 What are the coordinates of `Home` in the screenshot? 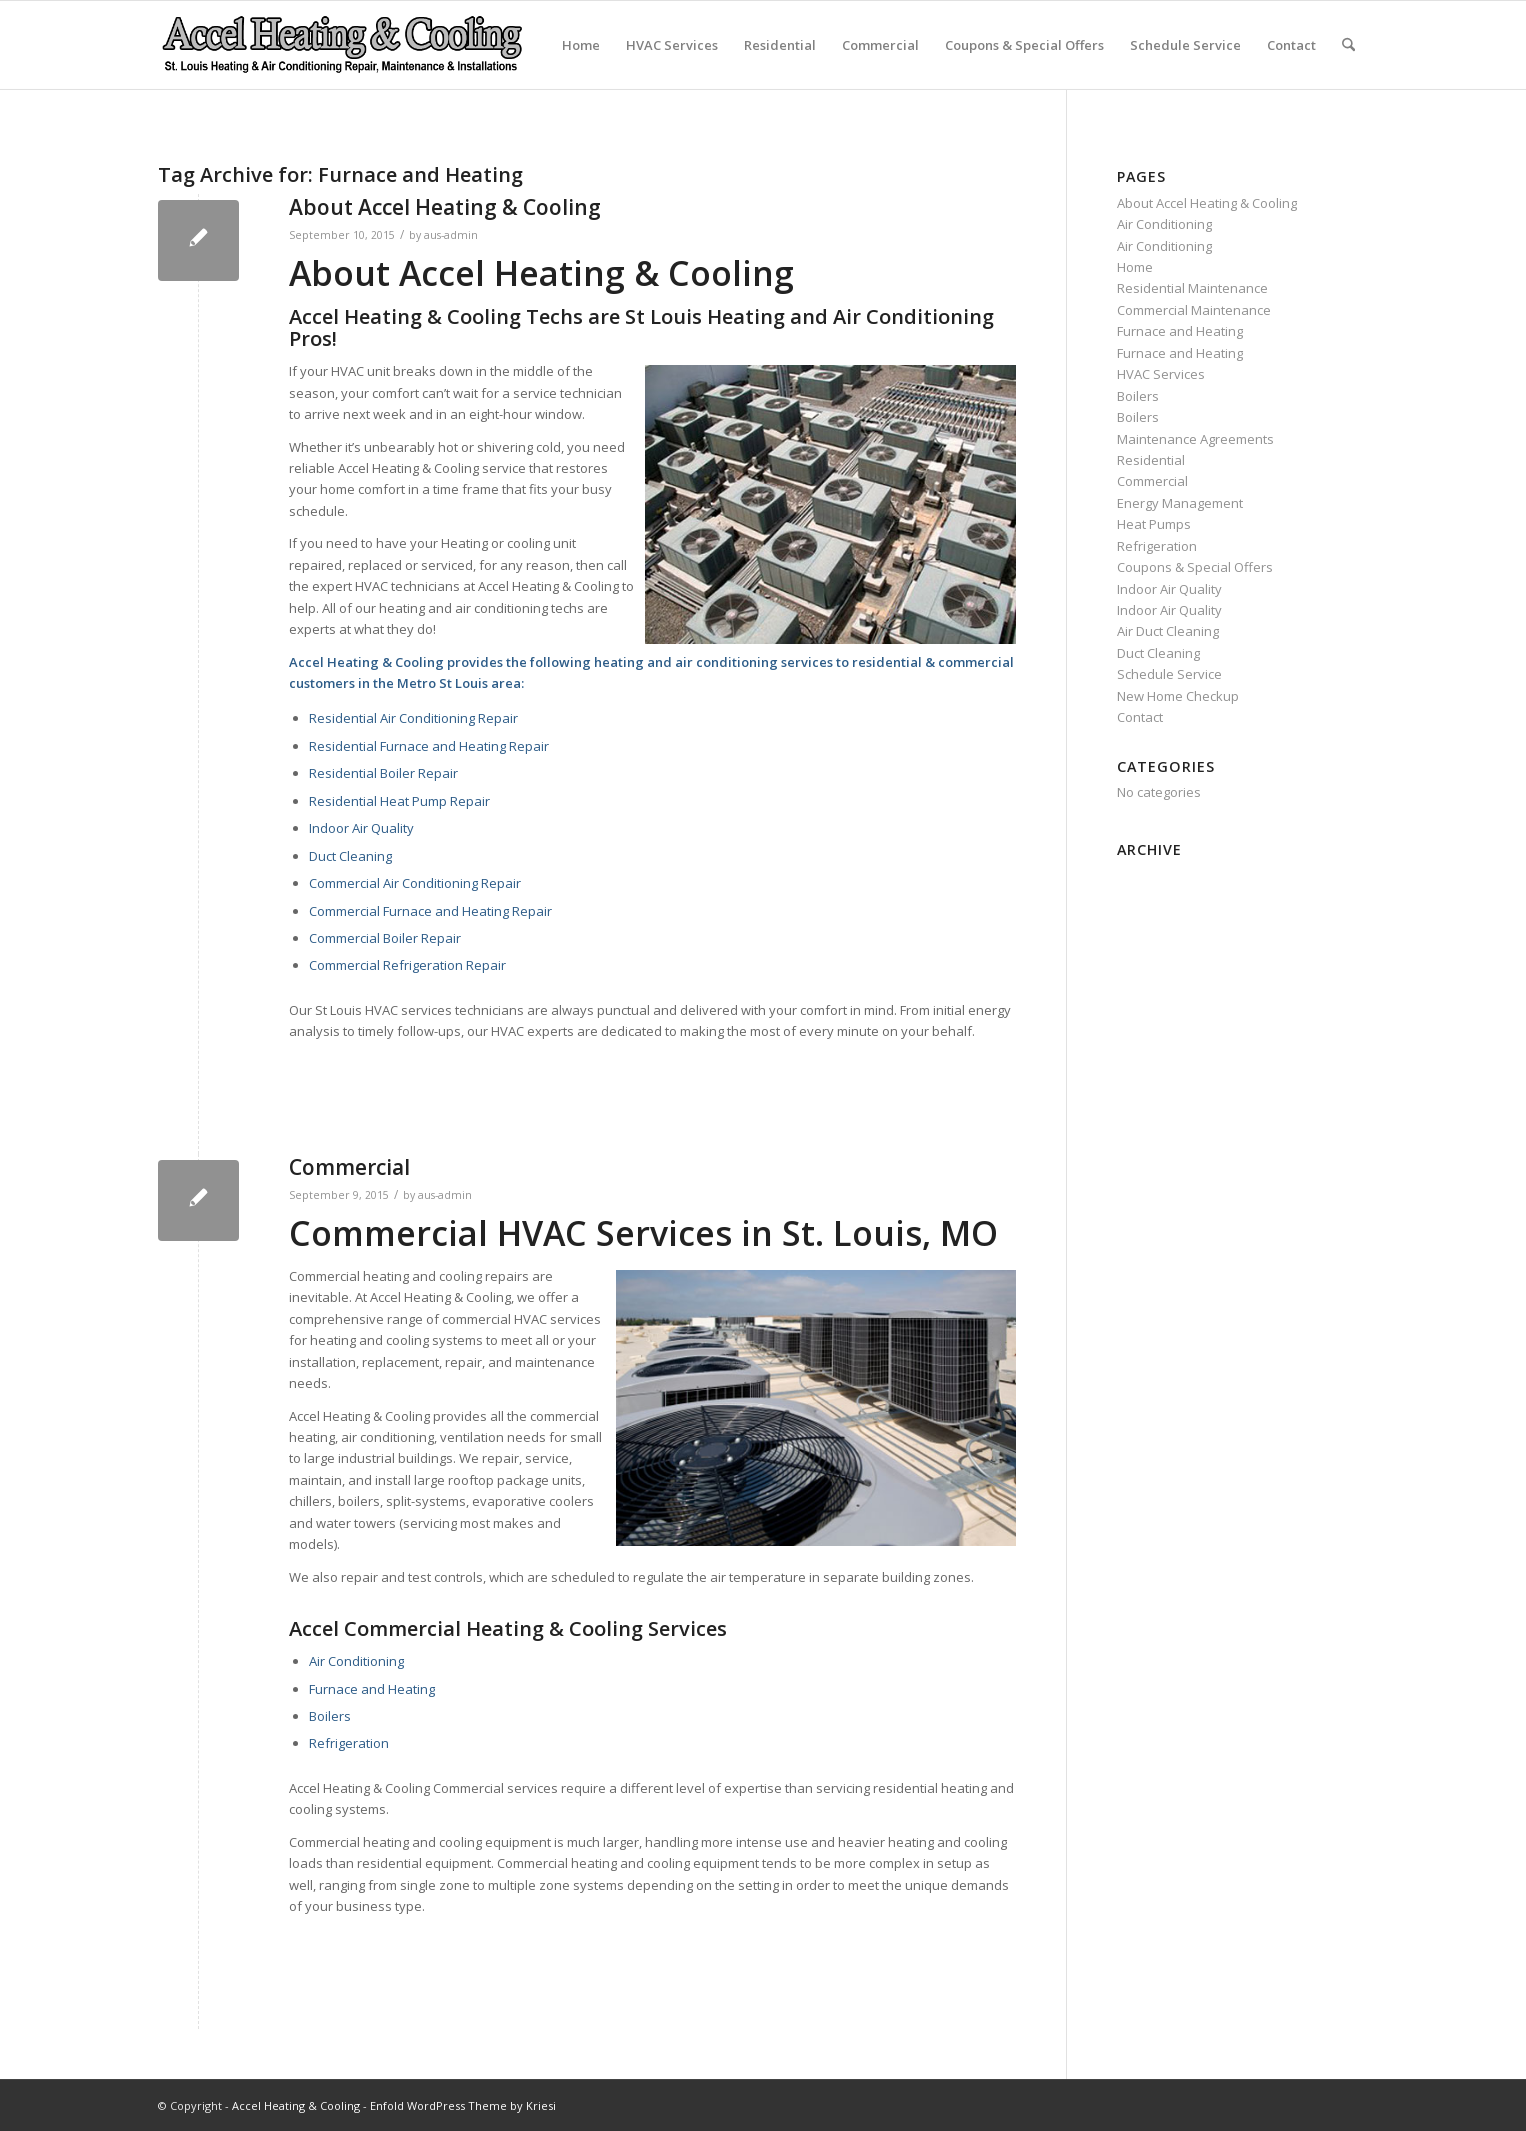 It's located at (581, 45).